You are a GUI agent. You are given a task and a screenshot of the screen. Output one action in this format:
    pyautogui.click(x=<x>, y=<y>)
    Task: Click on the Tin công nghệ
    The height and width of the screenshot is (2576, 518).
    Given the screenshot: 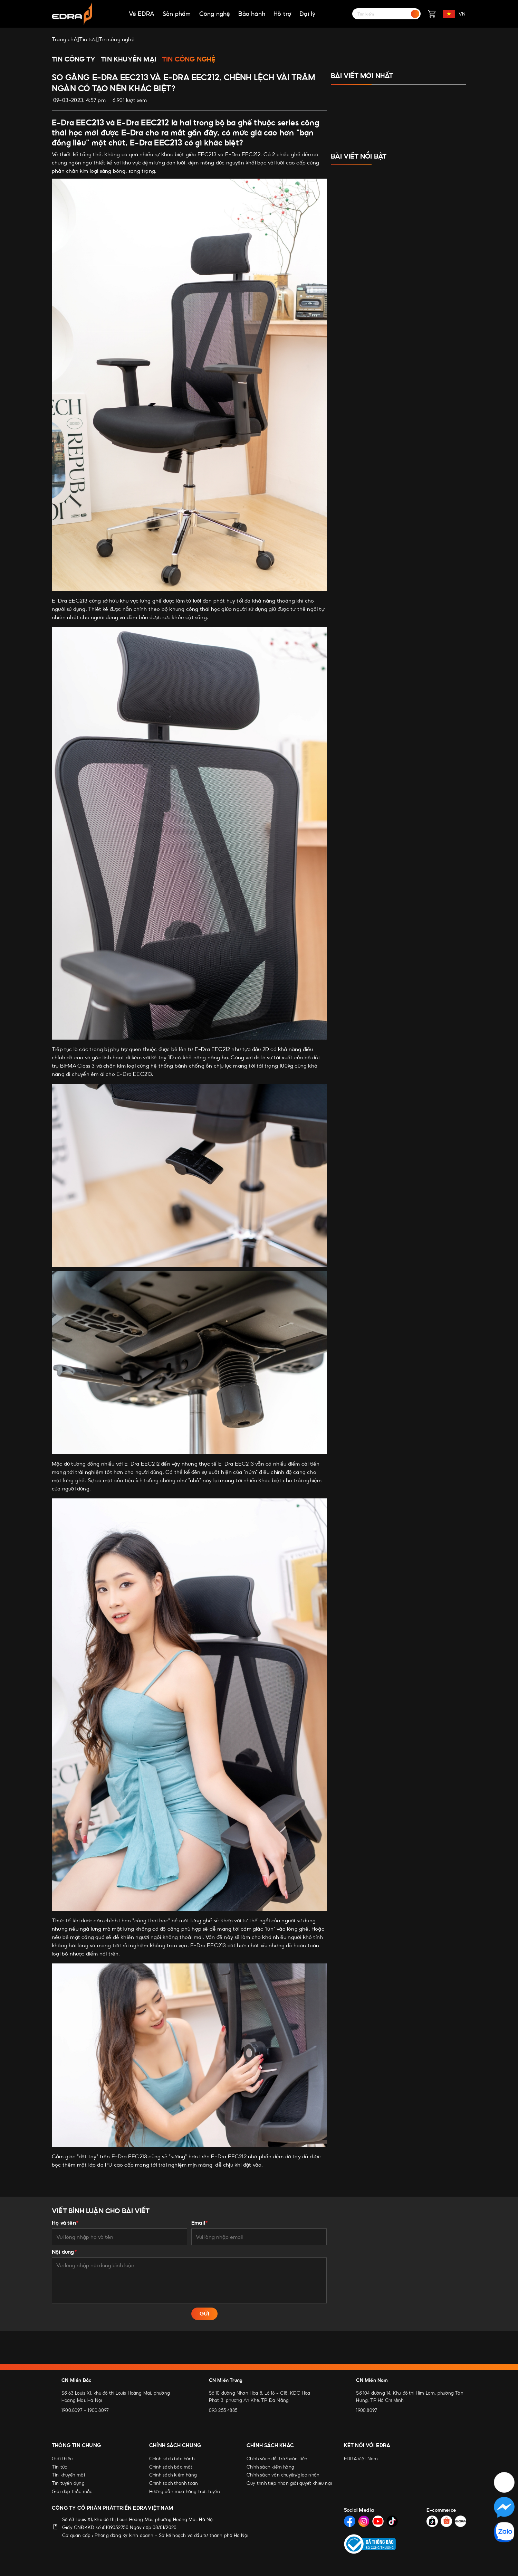 What is the action you would take?
    pyautogui.click(x=189, y=59)
    